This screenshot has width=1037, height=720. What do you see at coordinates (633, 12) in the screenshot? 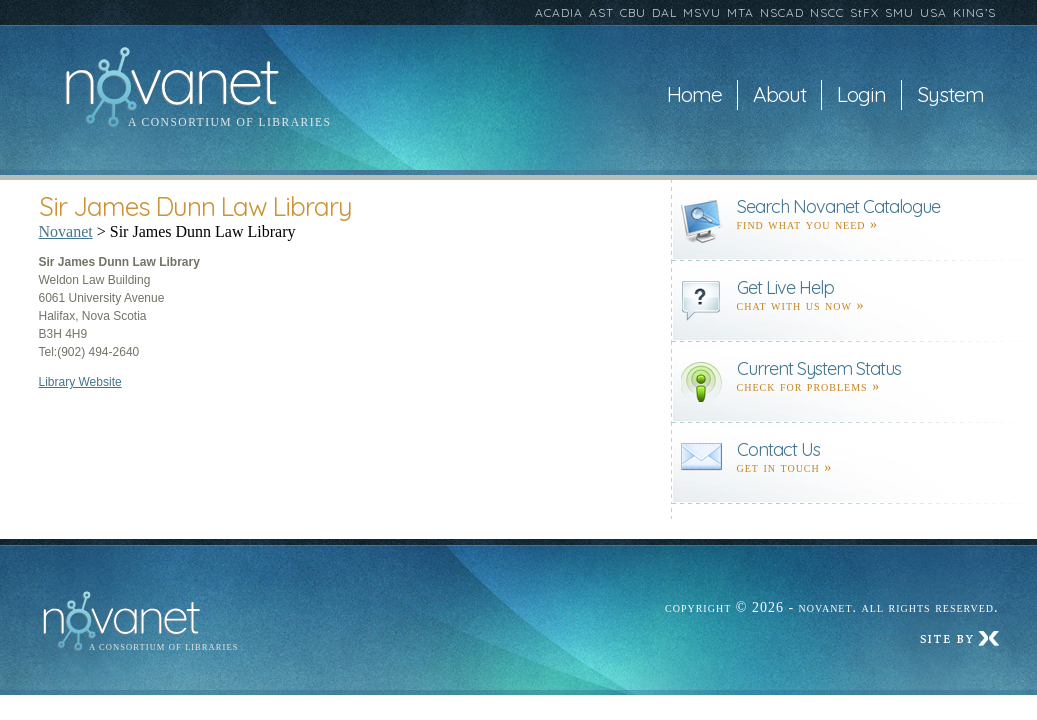
I see `CBU` at bounding box center [633, 12].